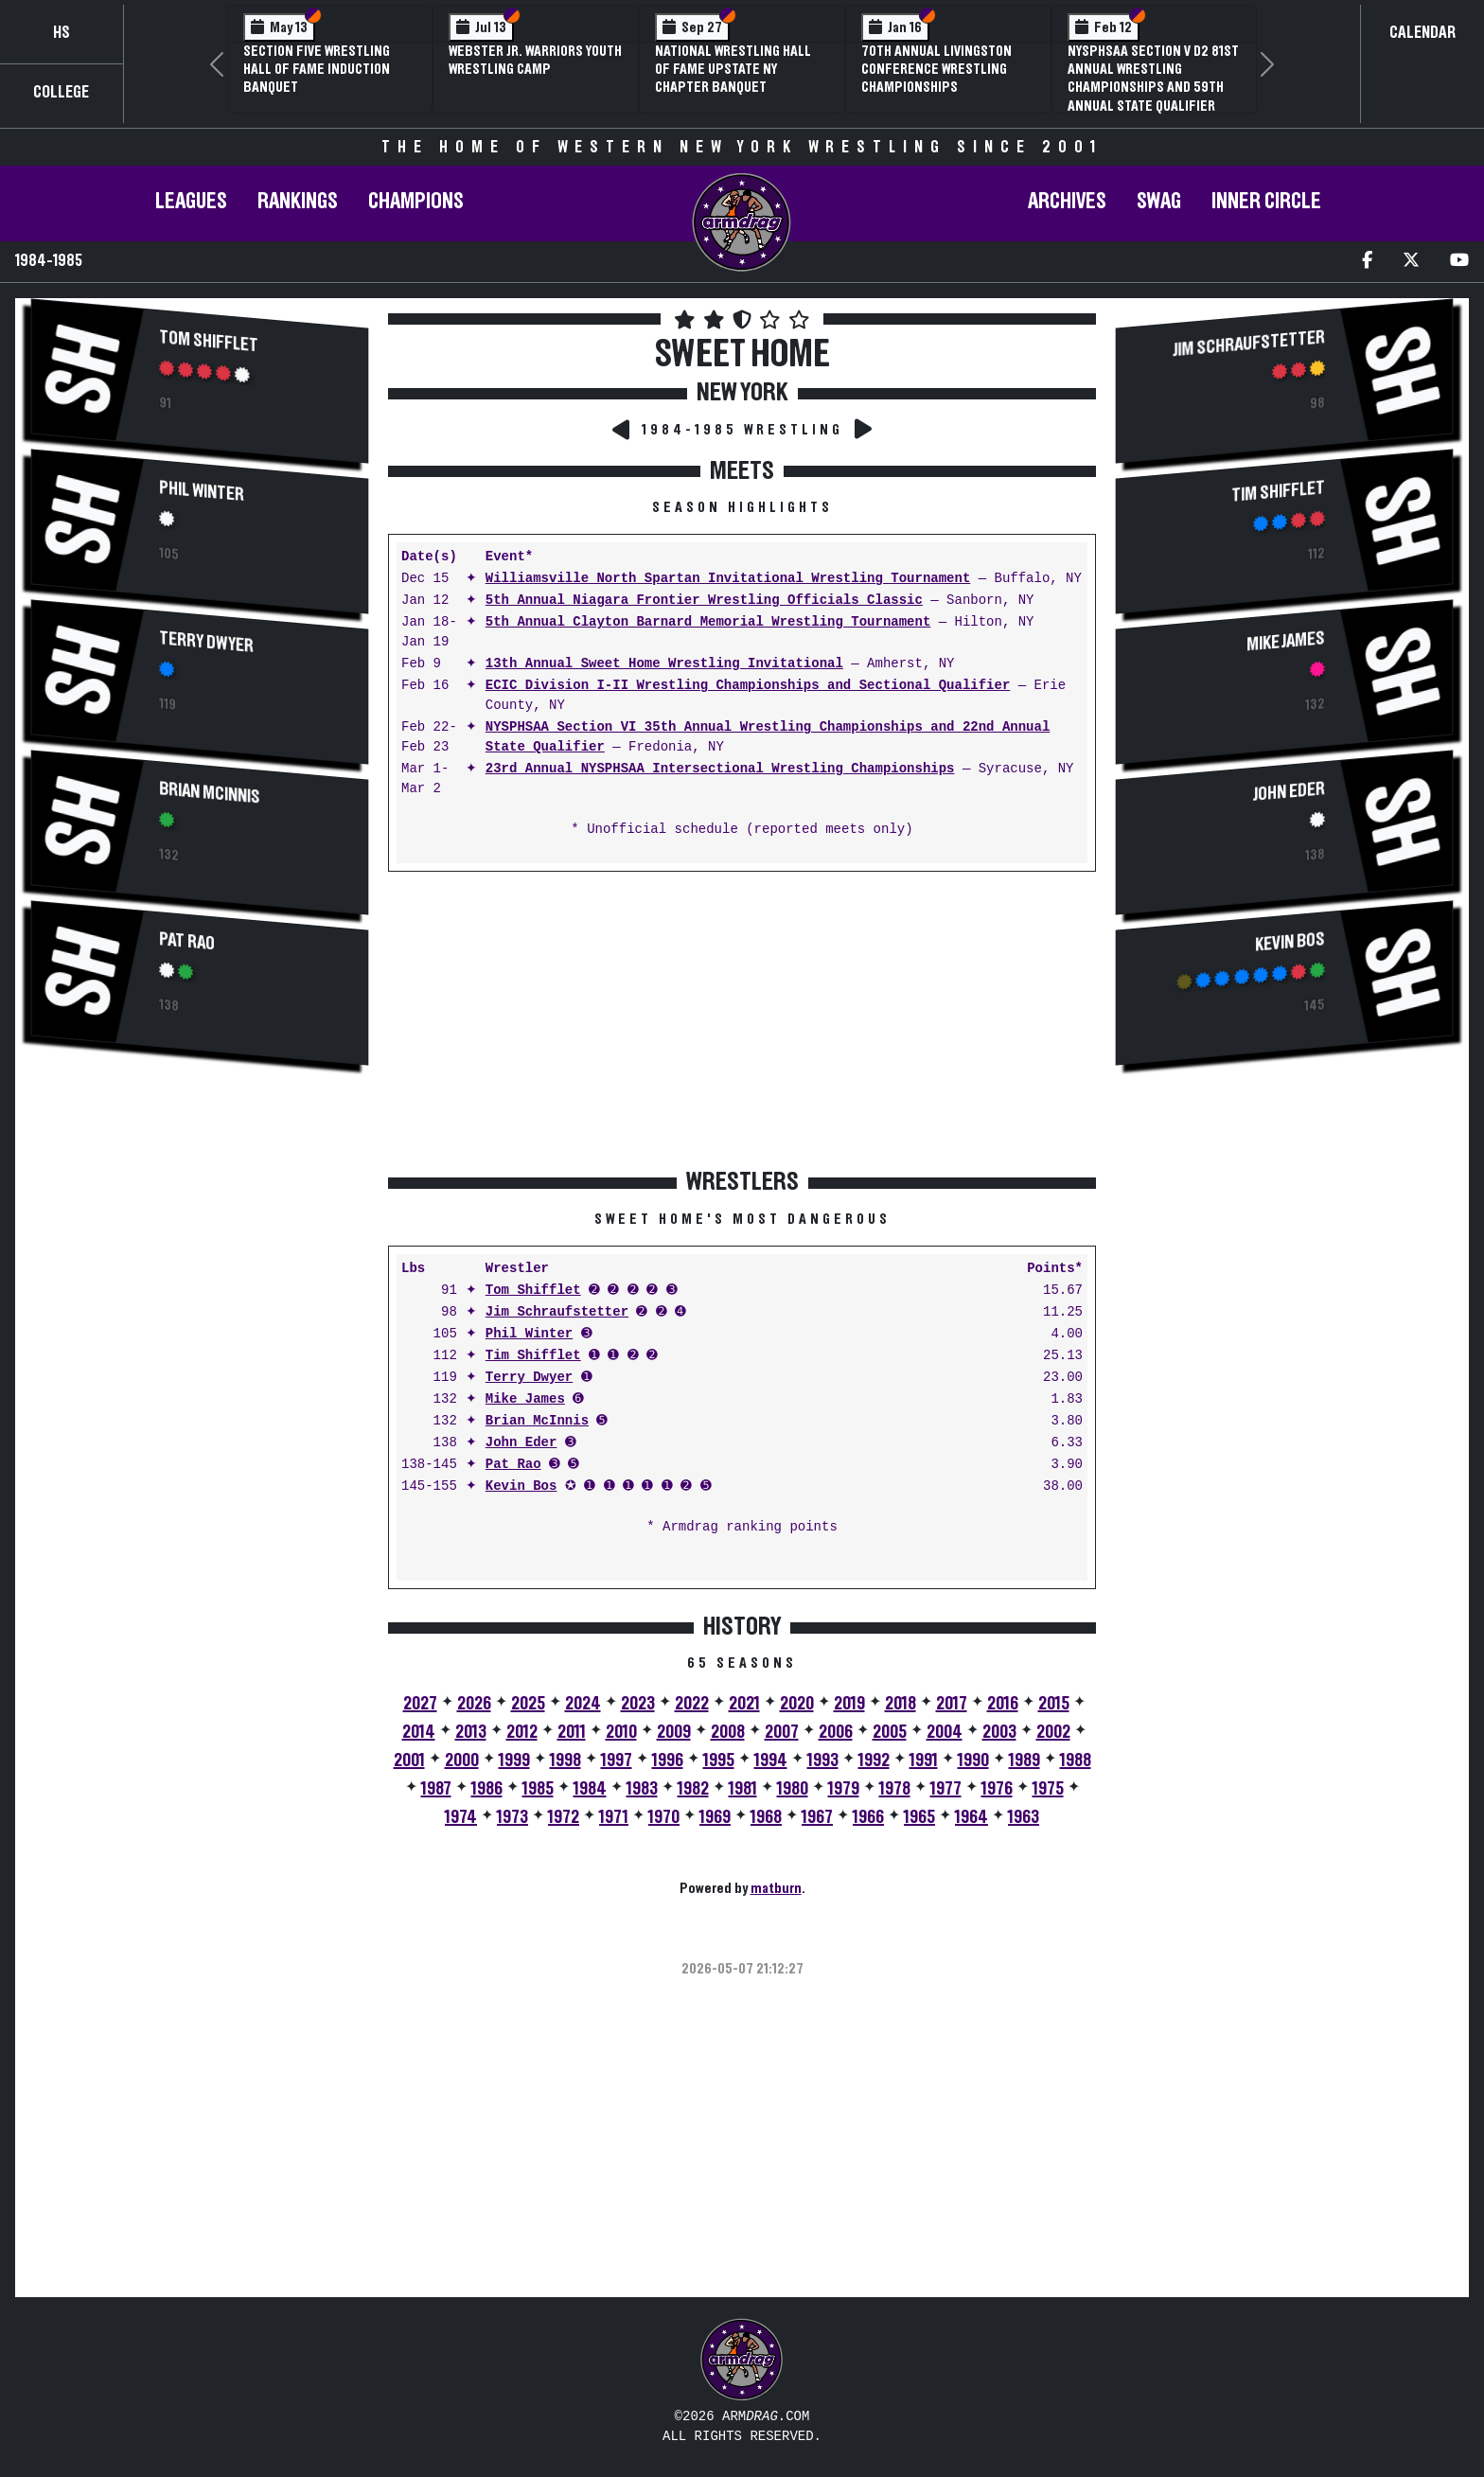 The height and width of the screenshot is (2477, 1484). I want to click on 1994, so click(770, 1760).